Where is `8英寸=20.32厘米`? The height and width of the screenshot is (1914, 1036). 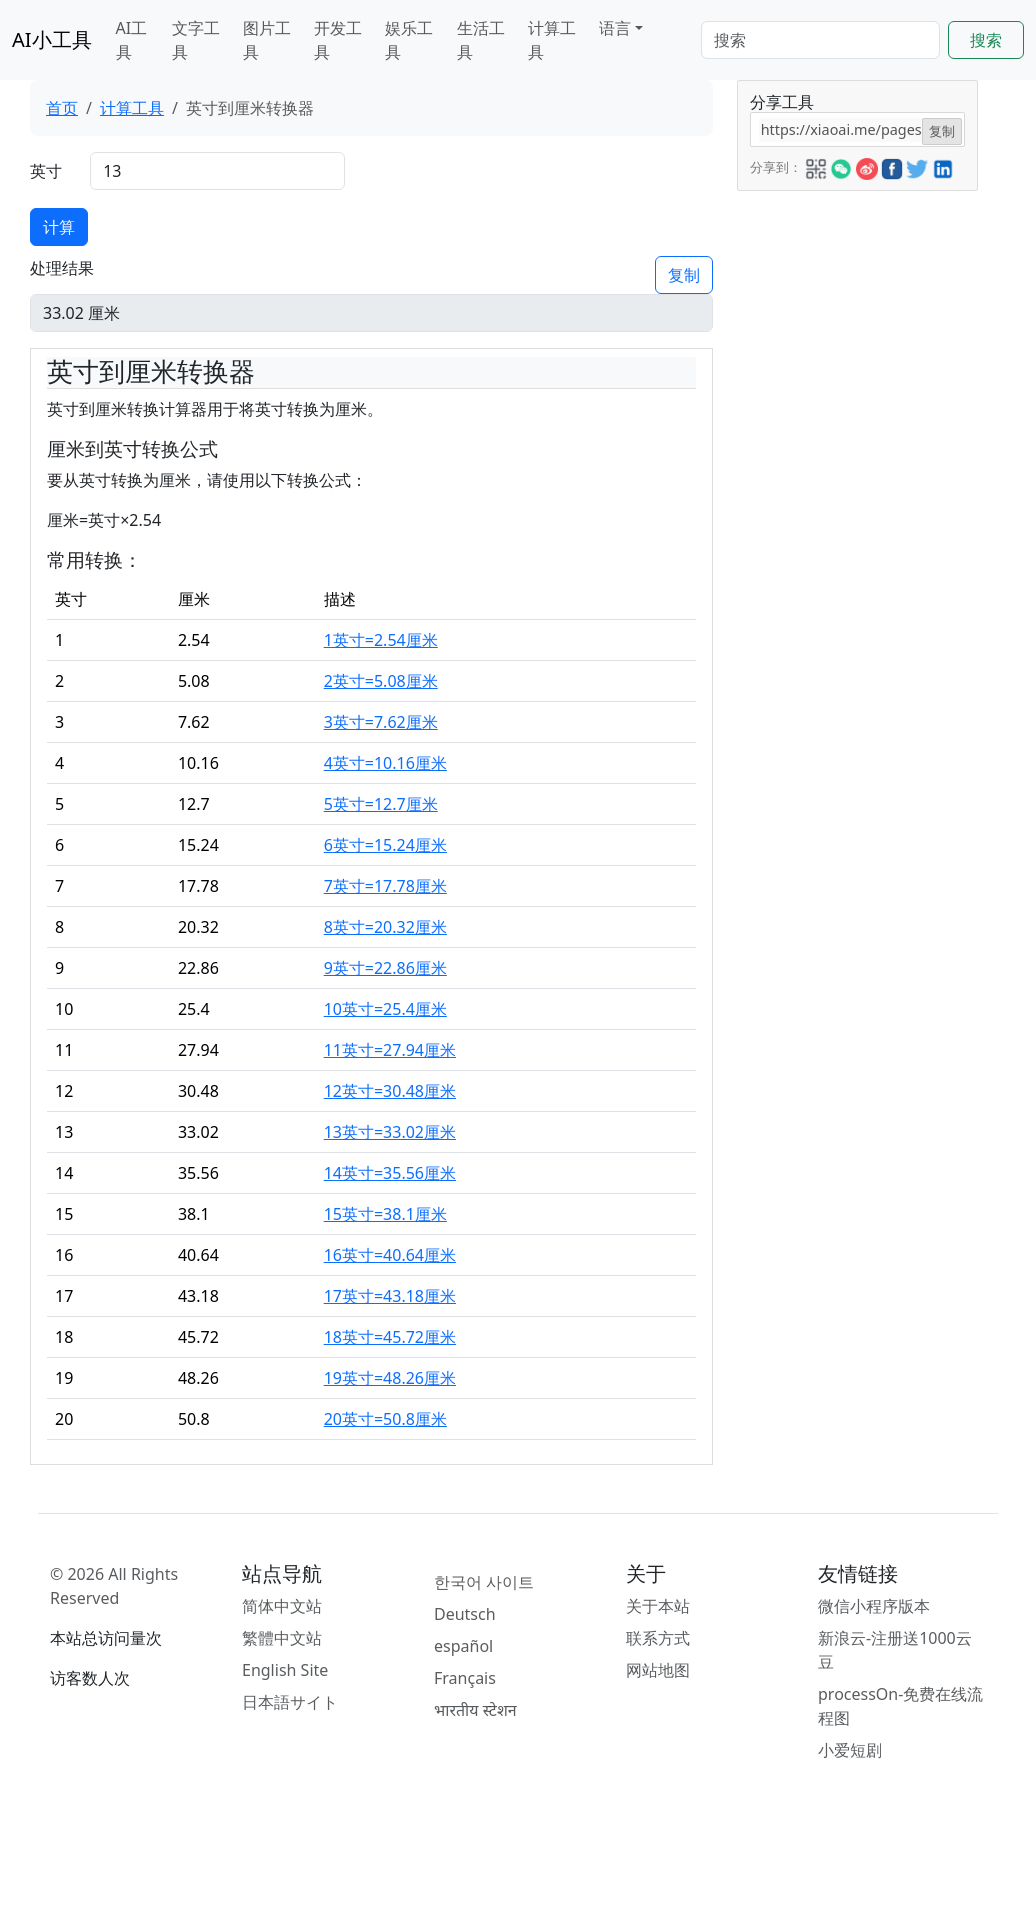 8英寸=20.32厘米 is located at coordinates (385, 927).